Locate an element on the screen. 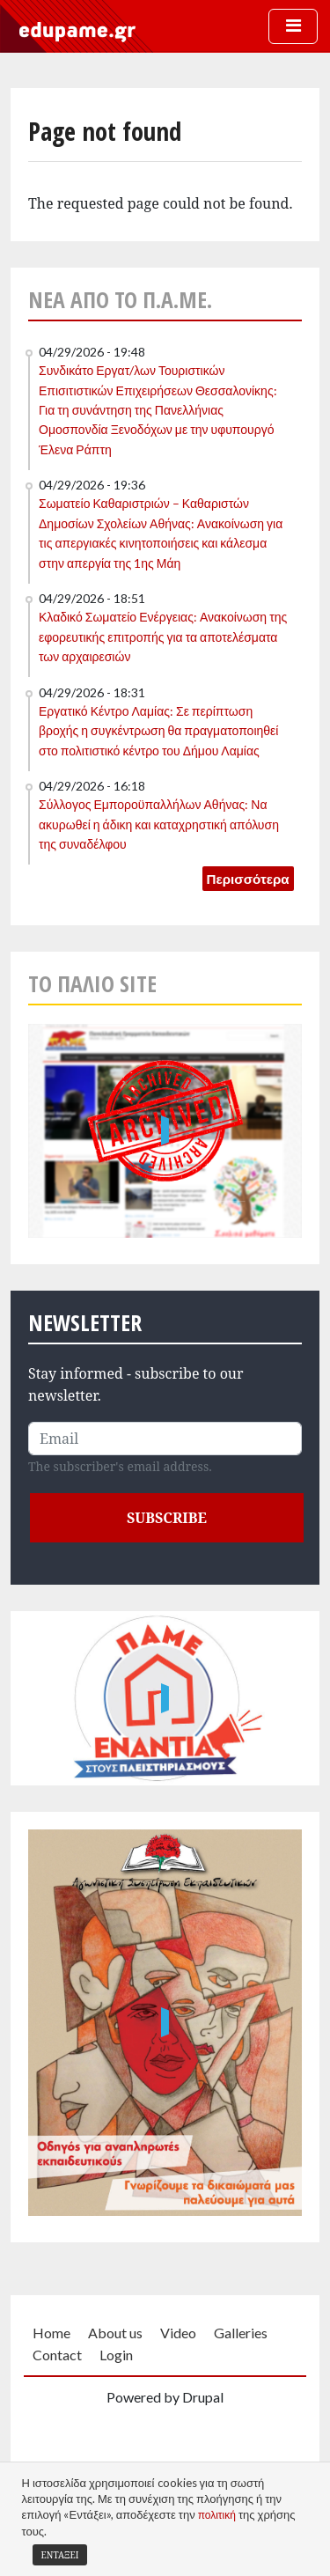 Image resolution: width=330 pixels, height=2576 pixels. [Toggle navigation] is located at coordinates (293, 26).